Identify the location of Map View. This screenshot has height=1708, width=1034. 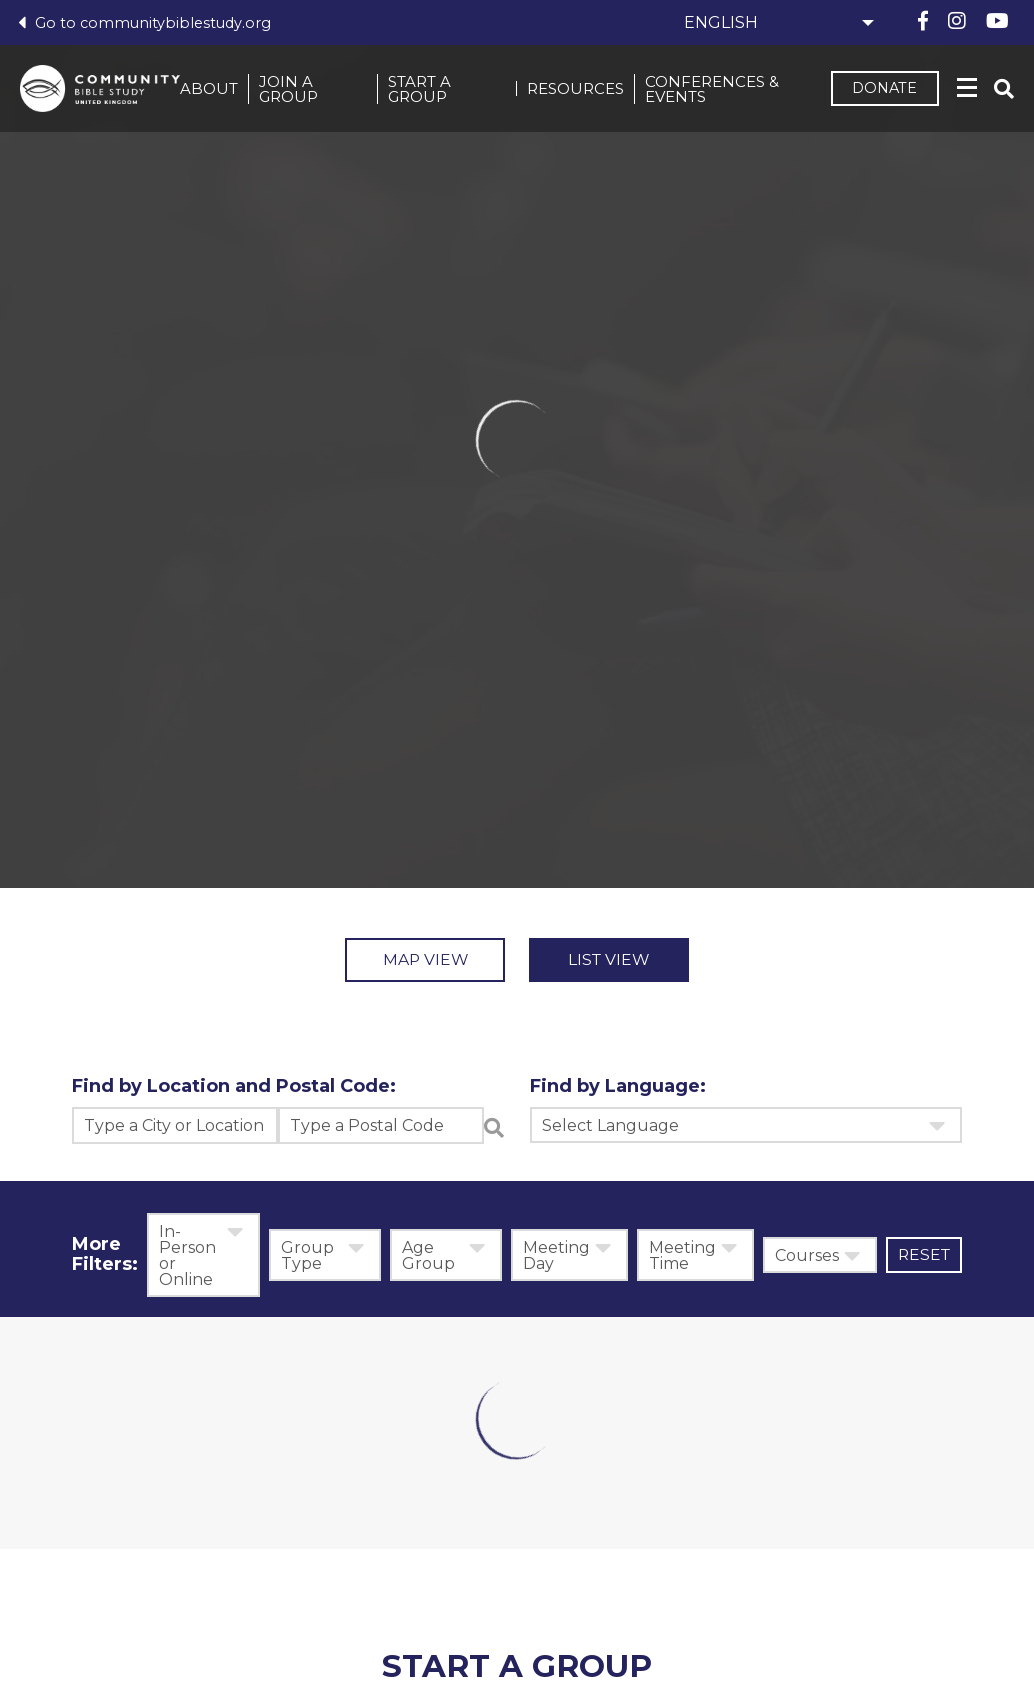
(405, 961).